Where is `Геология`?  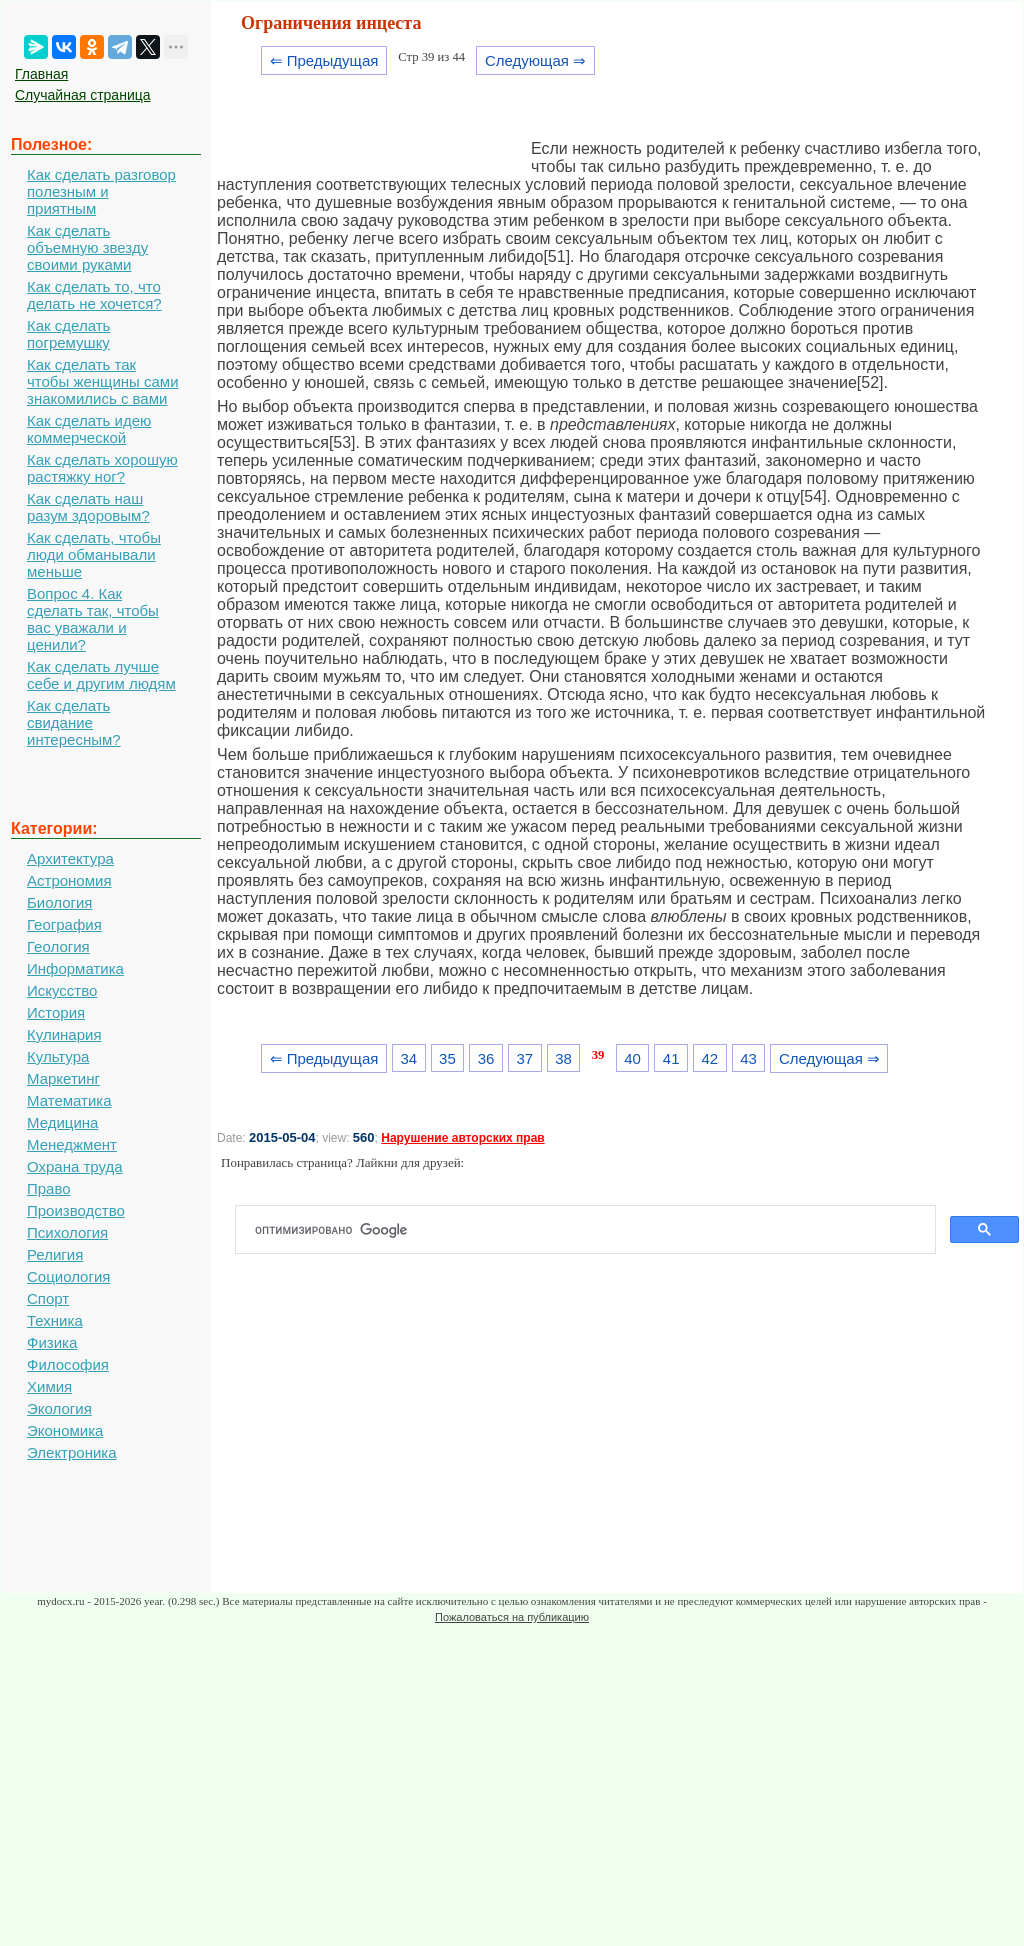
Геология is located at coordinates (58, 946).